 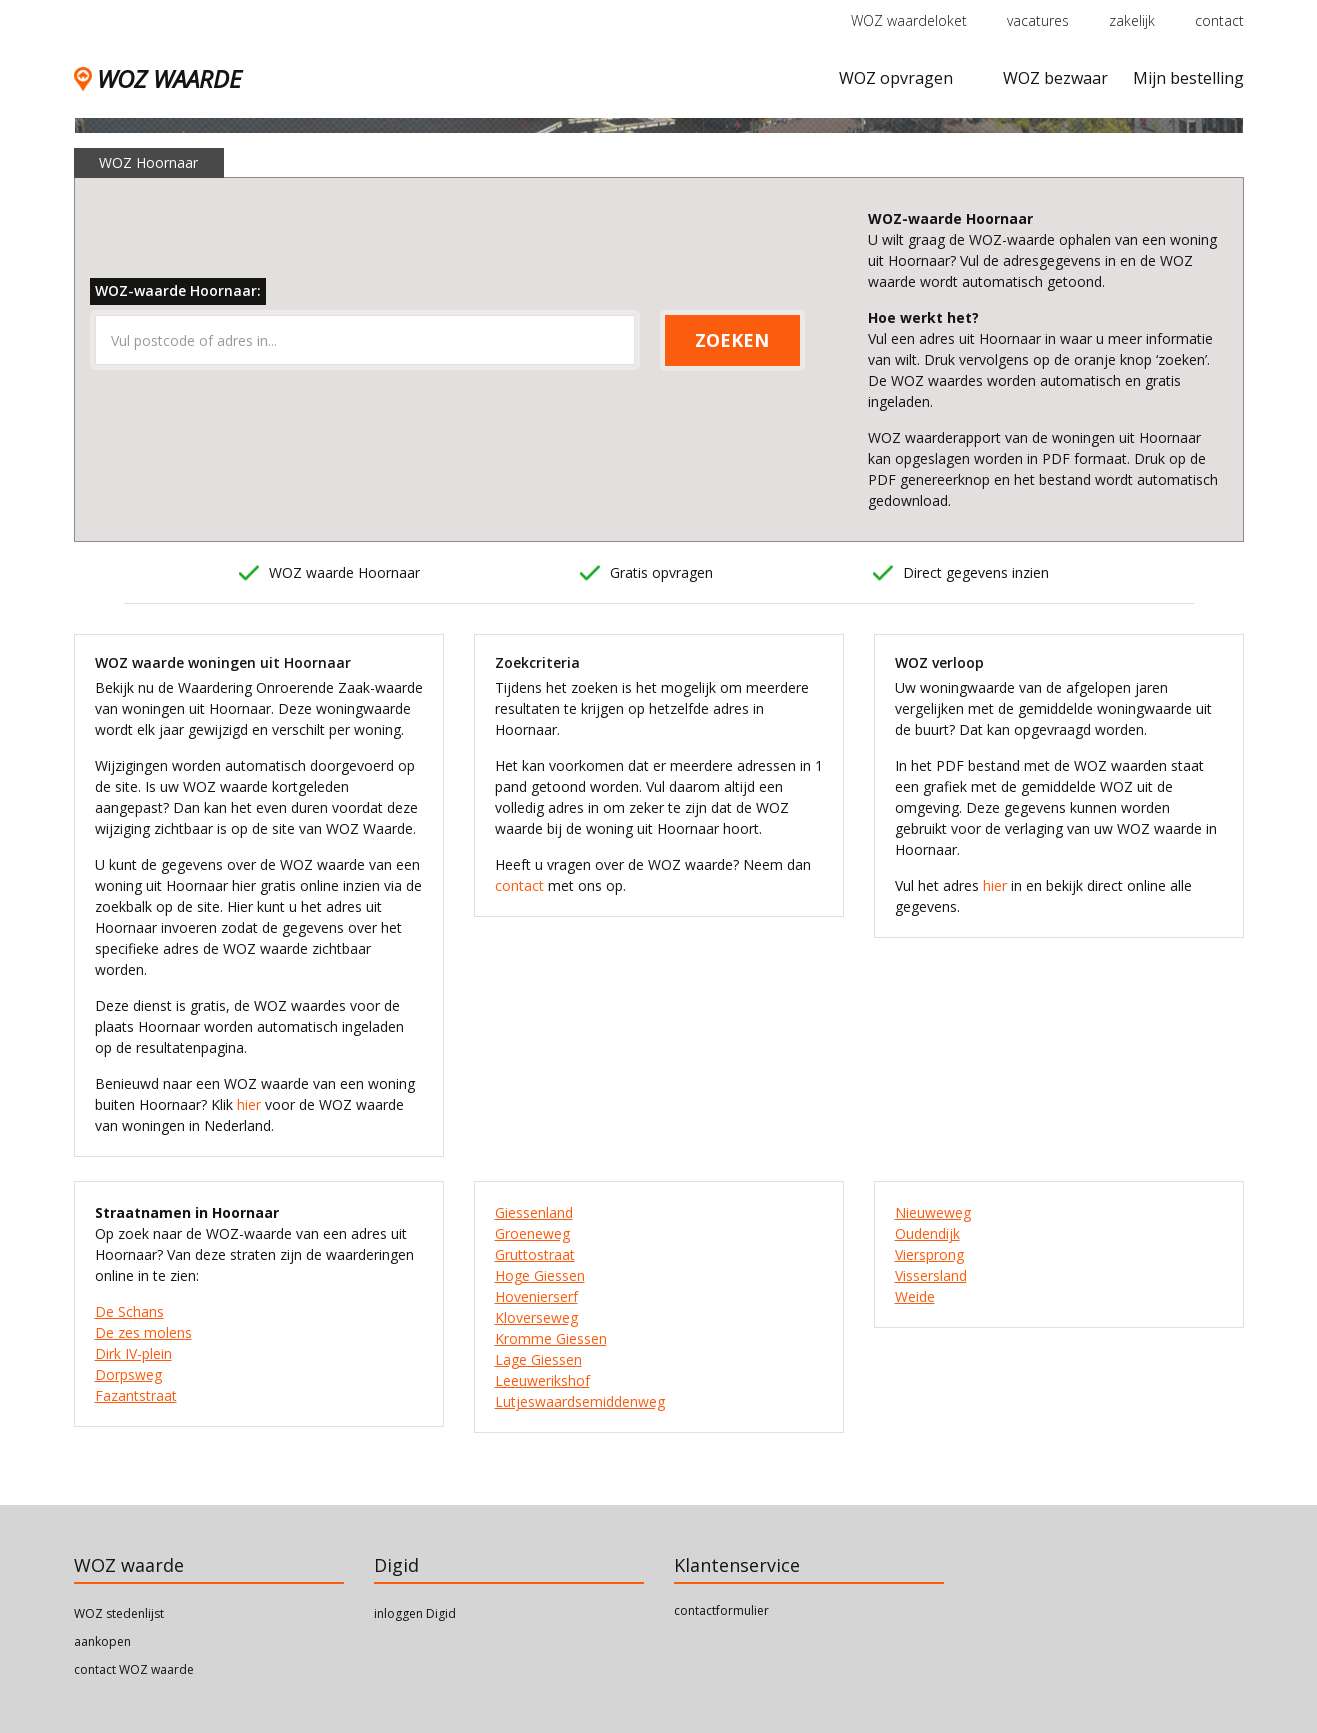 I want to click on contact WOZ waarde, so click(x=134, y=1669).